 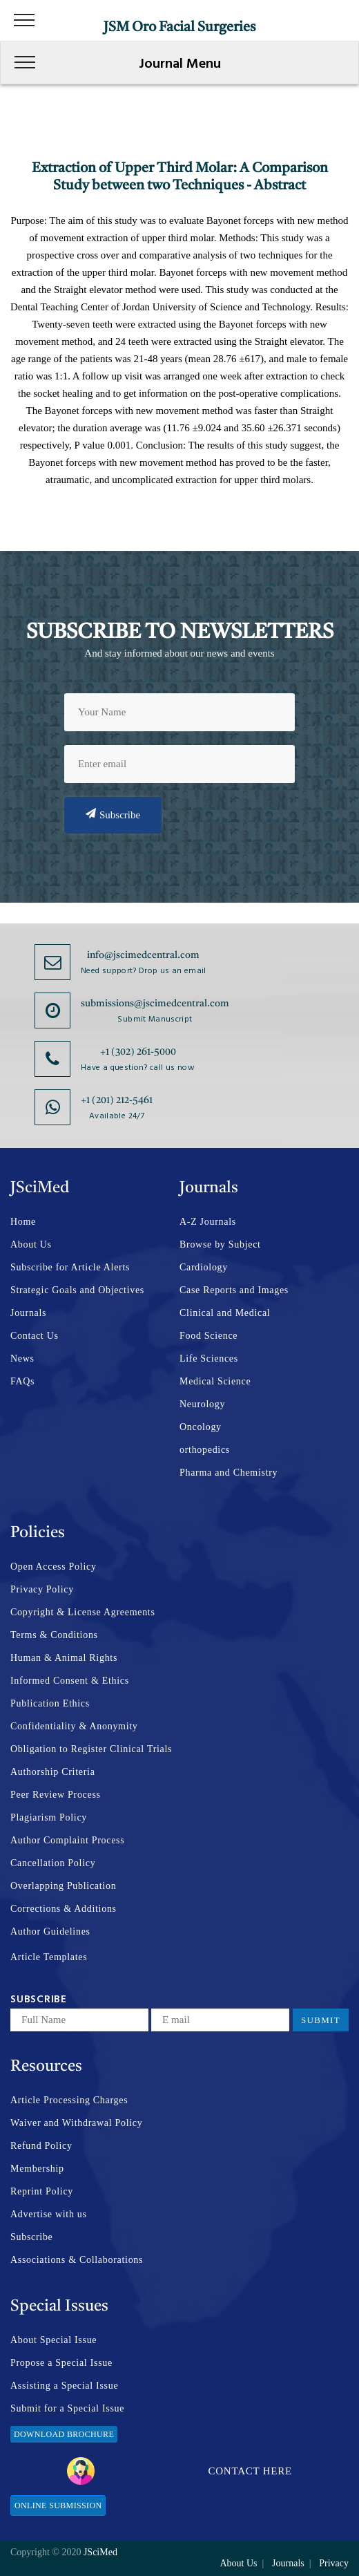 I want to click on Confidentiality & Anonymity, so click(x=74, y=1726).